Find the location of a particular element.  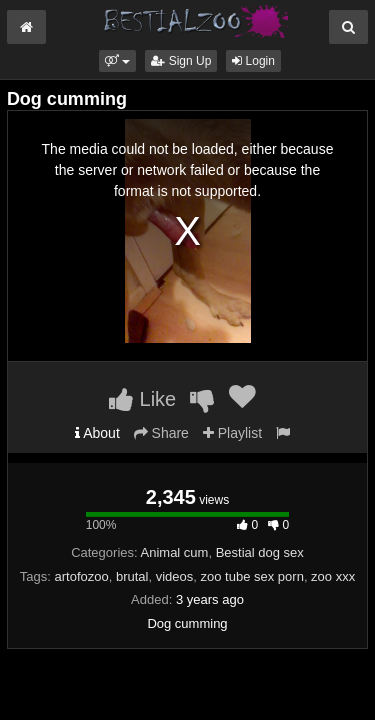

[button] is located at coordinates (117, 61).